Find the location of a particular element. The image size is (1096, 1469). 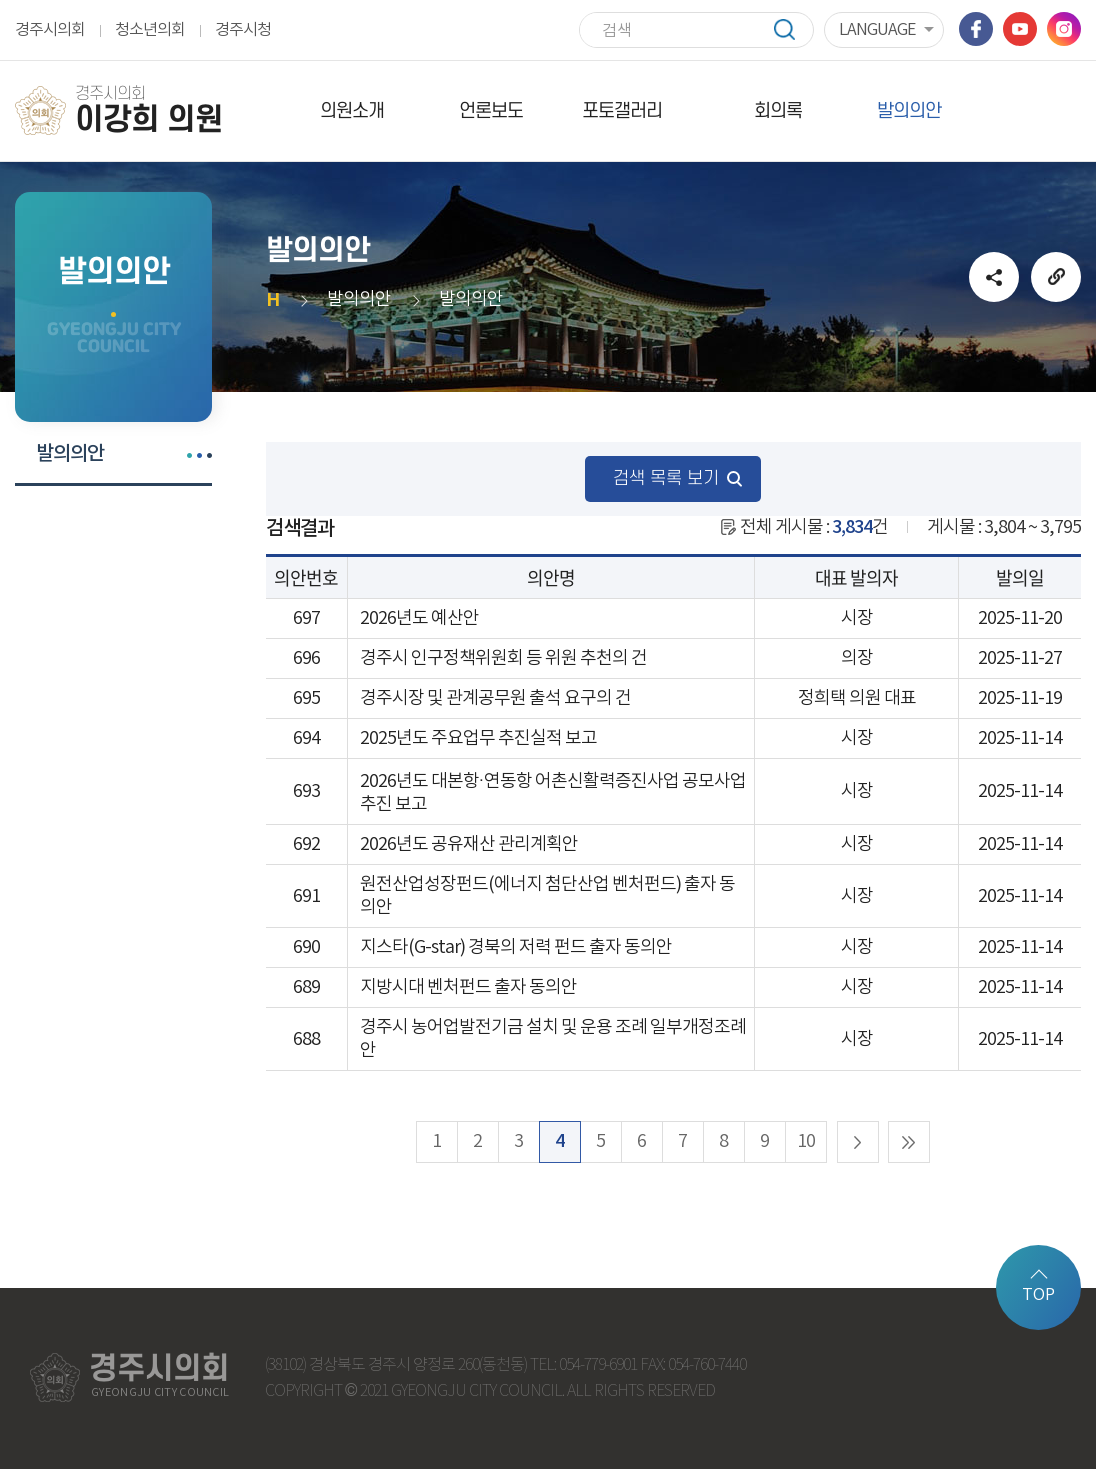

지스타(G-star) 경북의 저력 펀드 출자 동의안 is located at coordinates (516, 947).